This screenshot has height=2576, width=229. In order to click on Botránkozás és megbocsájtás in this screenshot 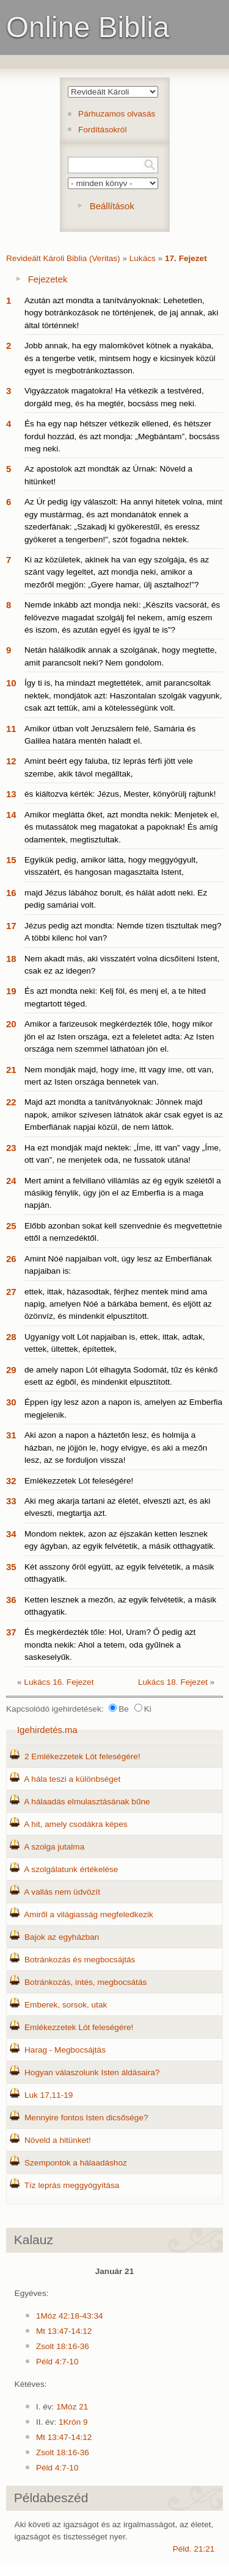, I will do `click(79, 1959)`.